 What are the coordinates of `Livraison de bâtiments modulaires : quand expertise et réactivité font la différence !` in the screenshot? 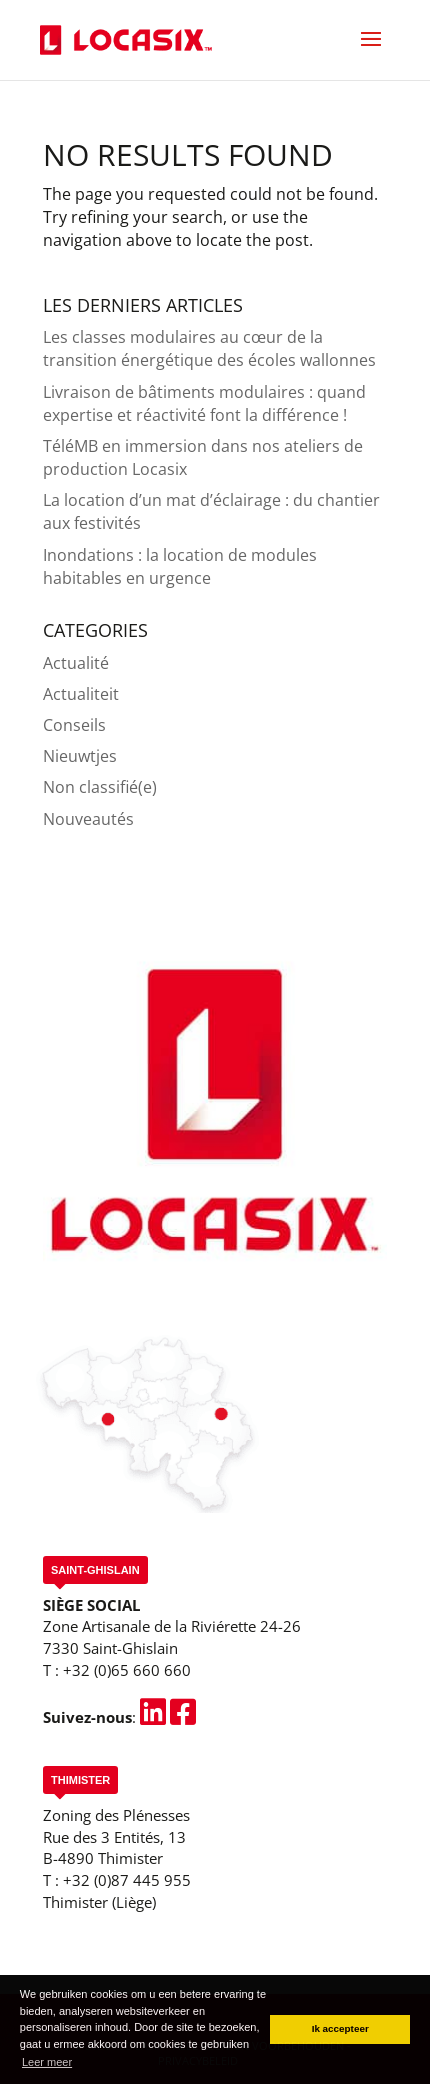 It's located at (204, 403).